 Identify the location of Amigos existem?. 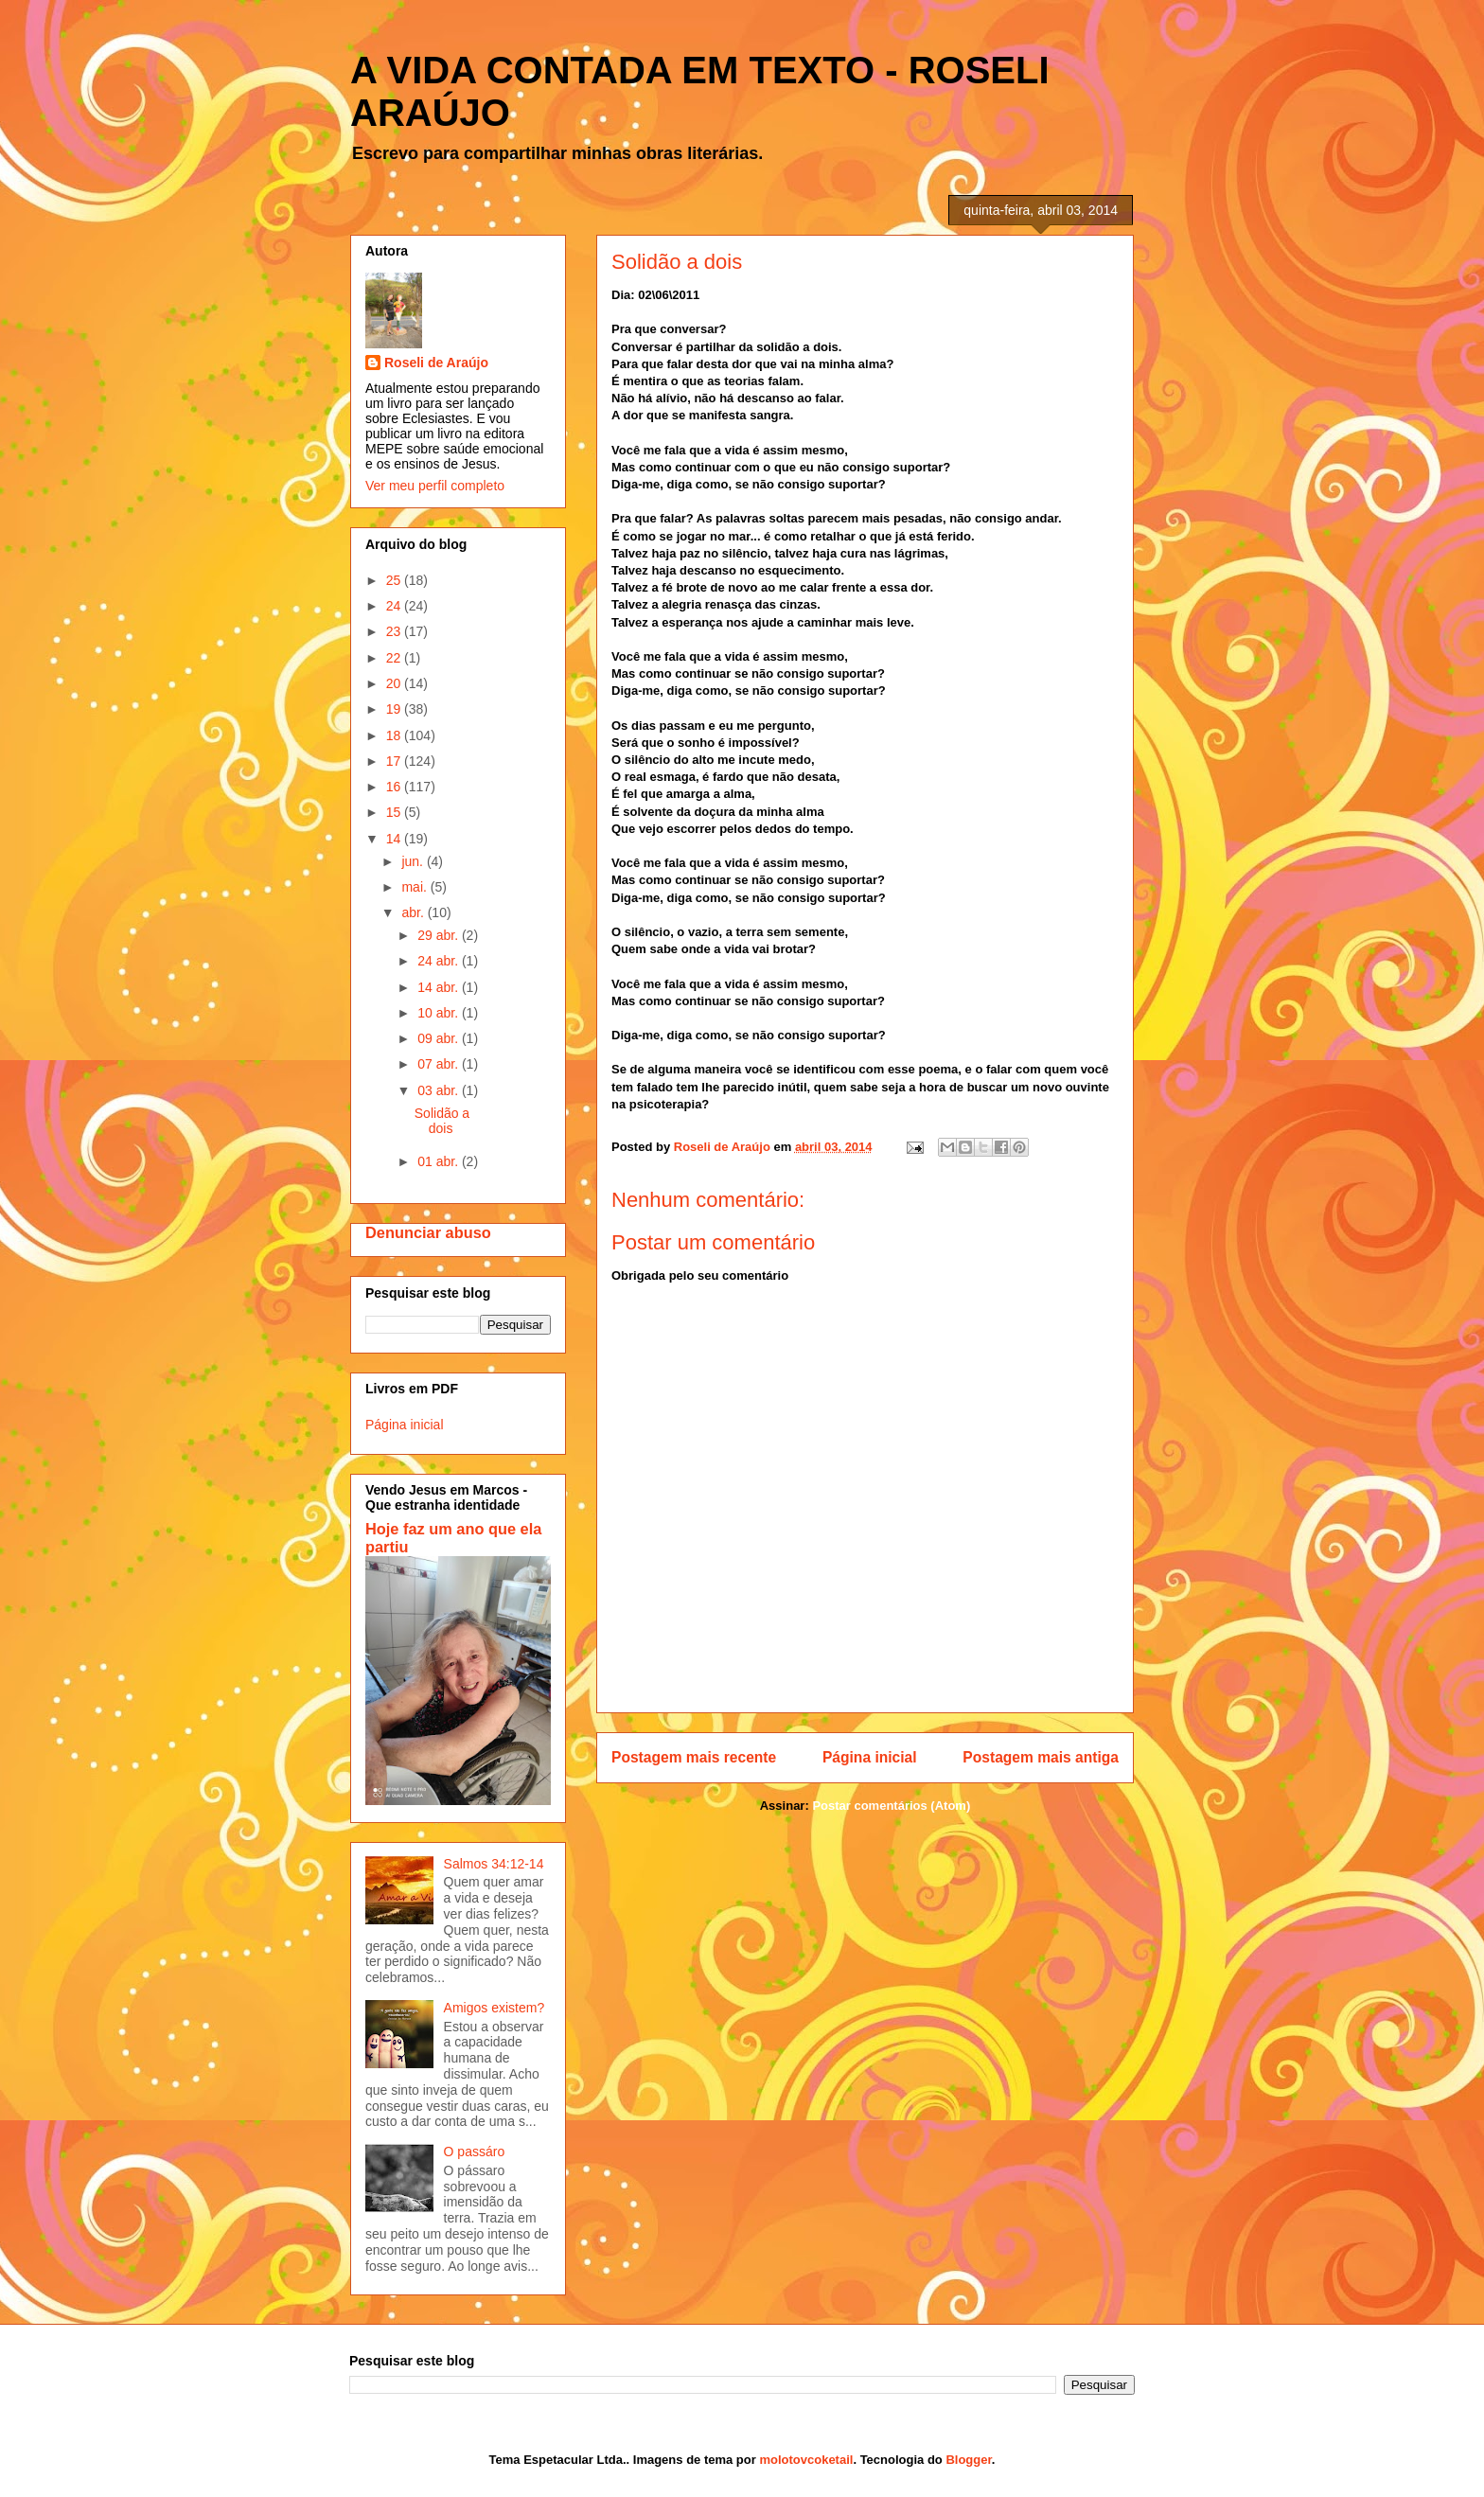
(494, 2007).